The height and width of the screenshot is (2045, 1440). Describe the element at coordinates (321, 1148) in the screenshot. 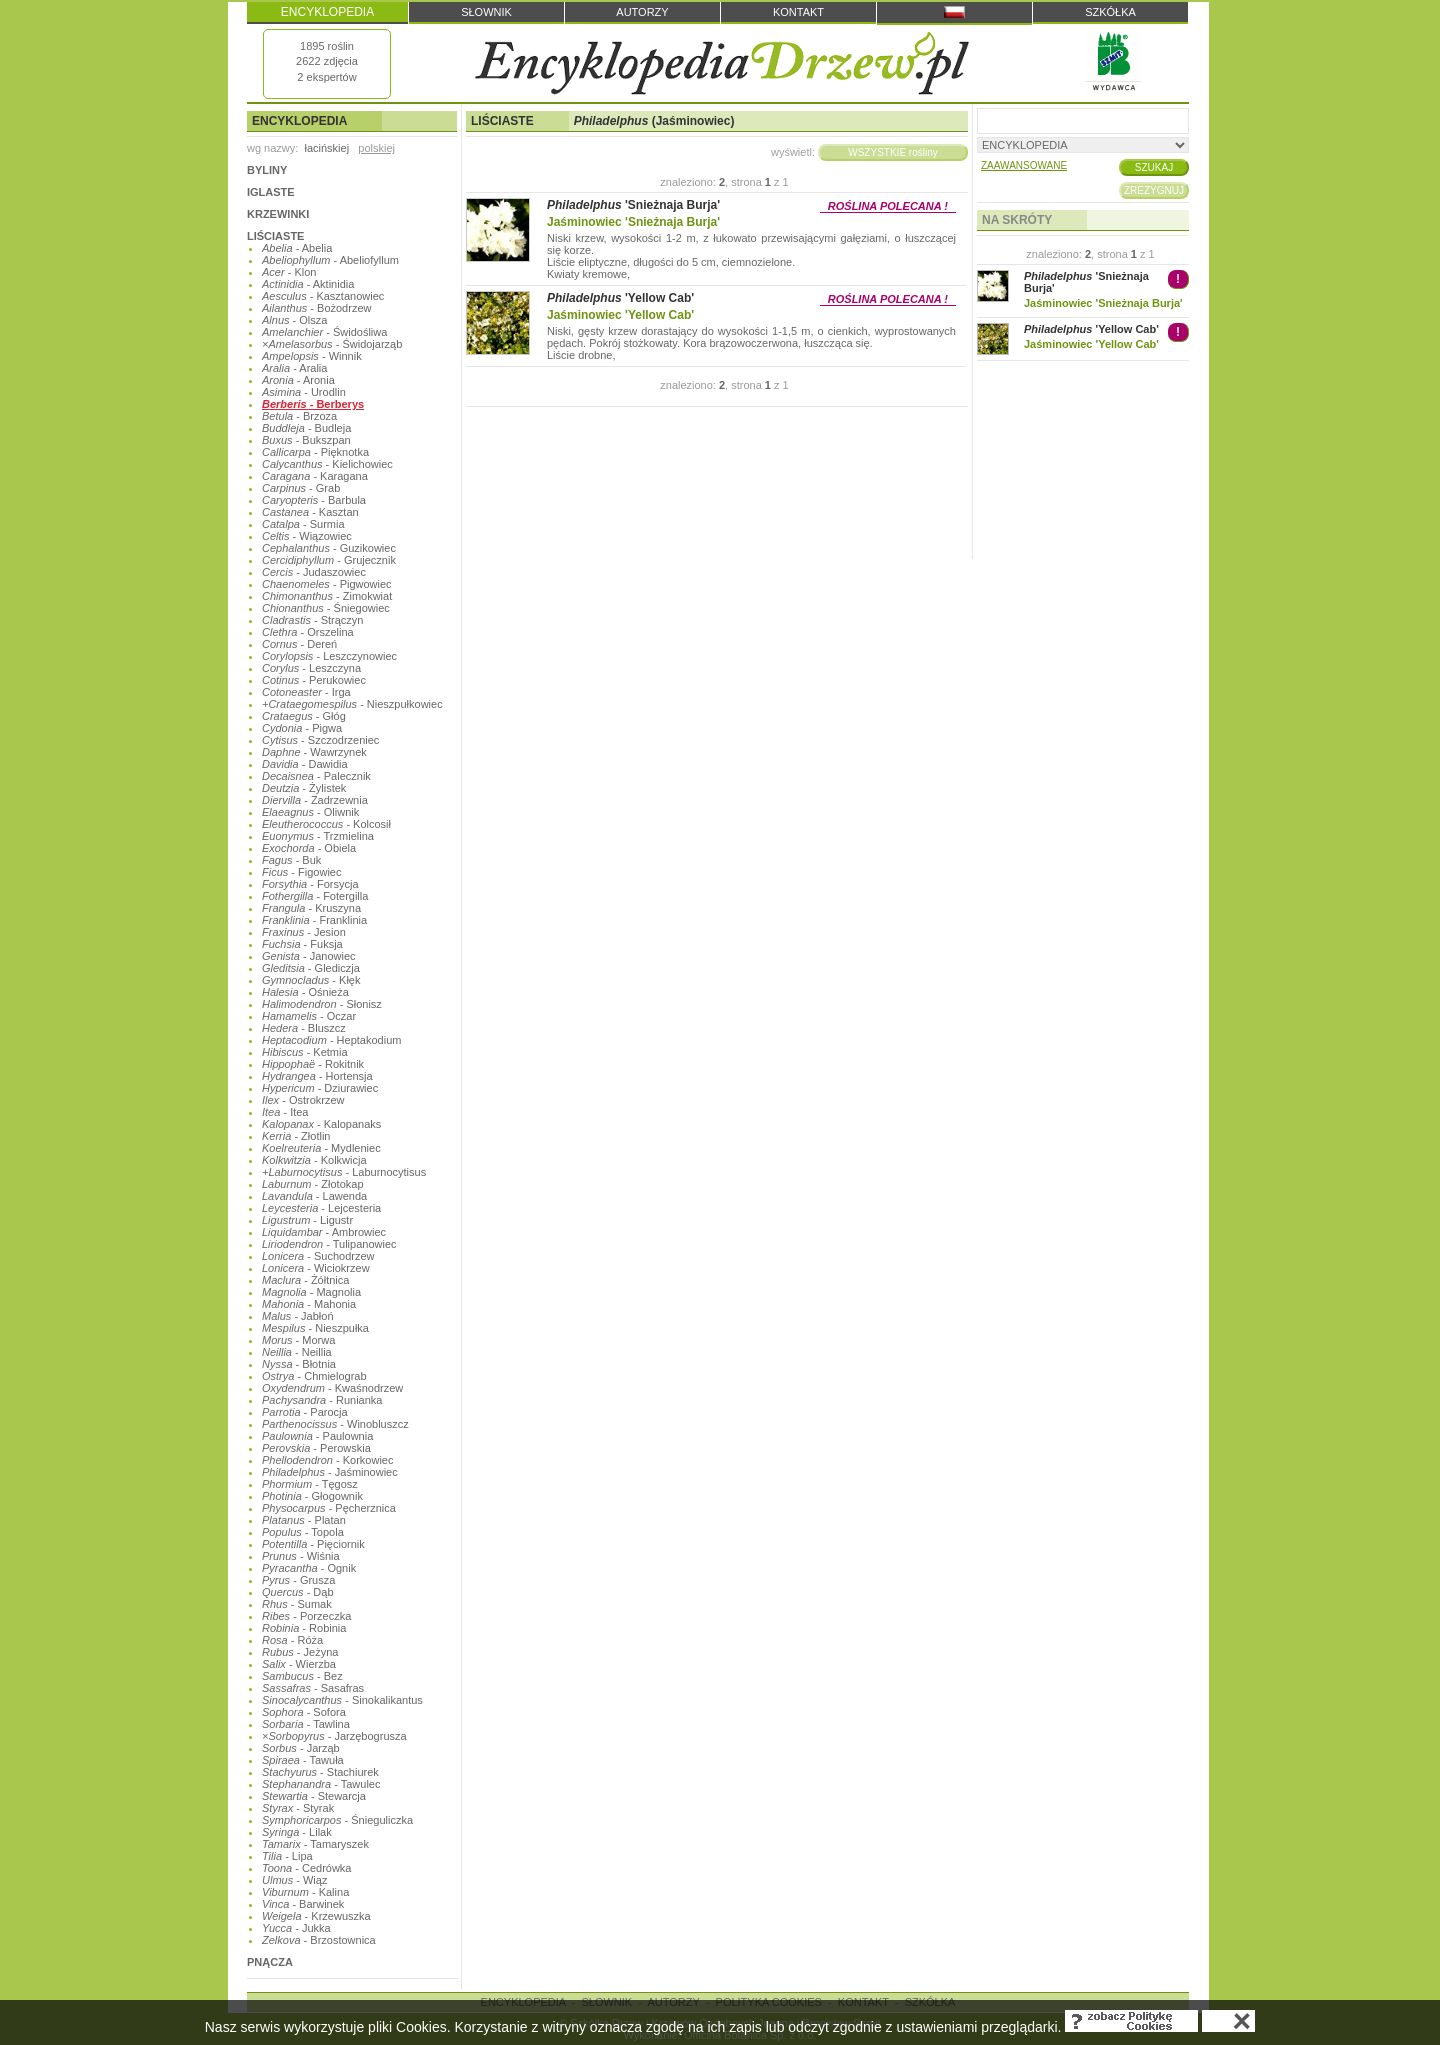

I see `- Mydleniec` at that location.